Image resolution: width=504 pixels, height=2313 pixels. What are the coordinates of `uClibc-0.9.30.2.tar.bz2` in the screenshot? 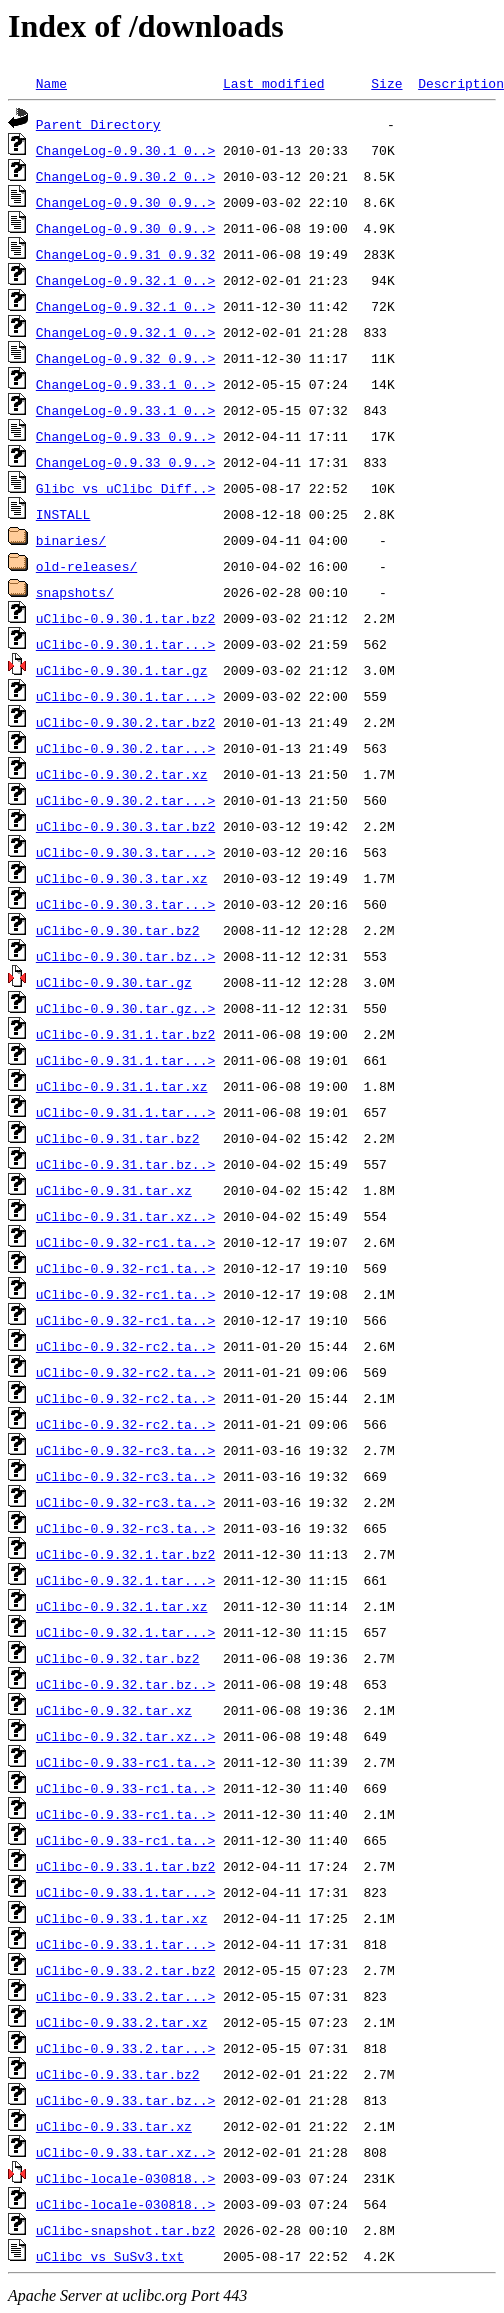 It's located at (125, 722).